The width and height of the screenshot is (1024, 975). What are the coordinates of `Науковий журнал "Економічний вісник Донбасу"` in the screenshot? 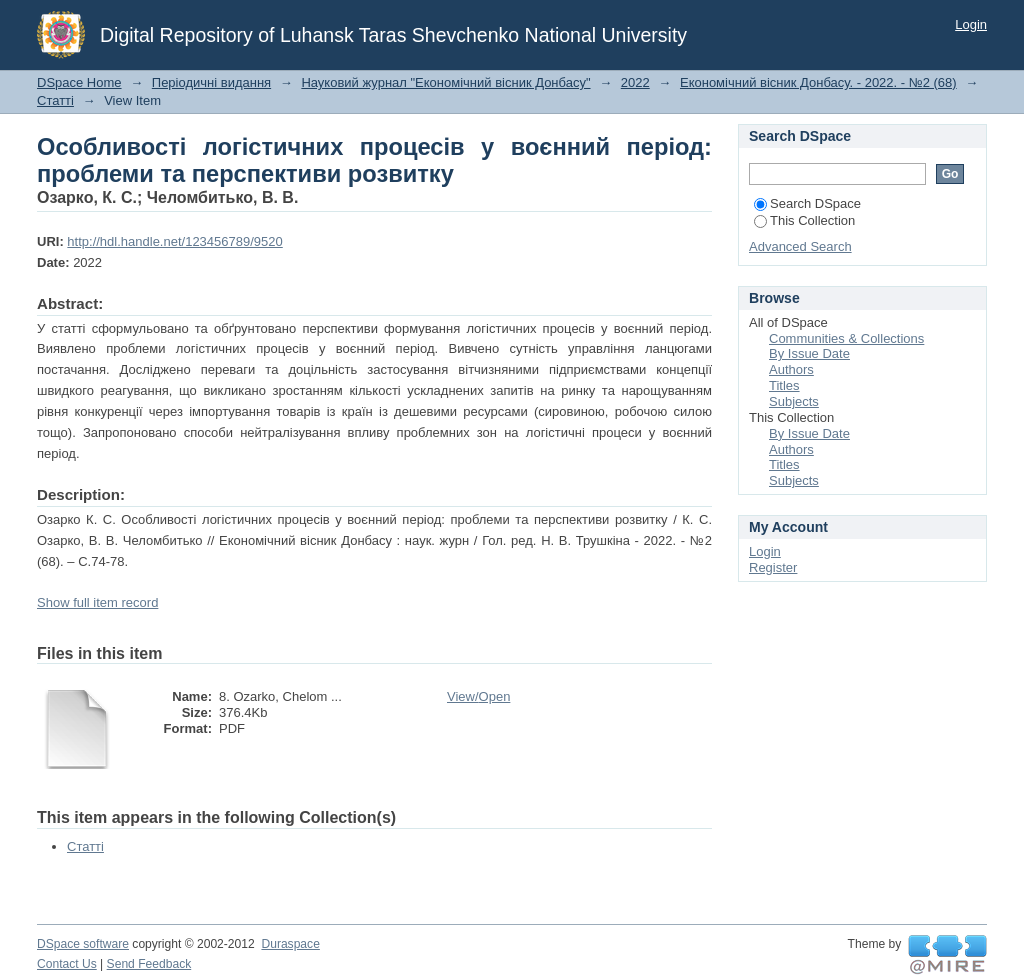 It's located at (445, 82).